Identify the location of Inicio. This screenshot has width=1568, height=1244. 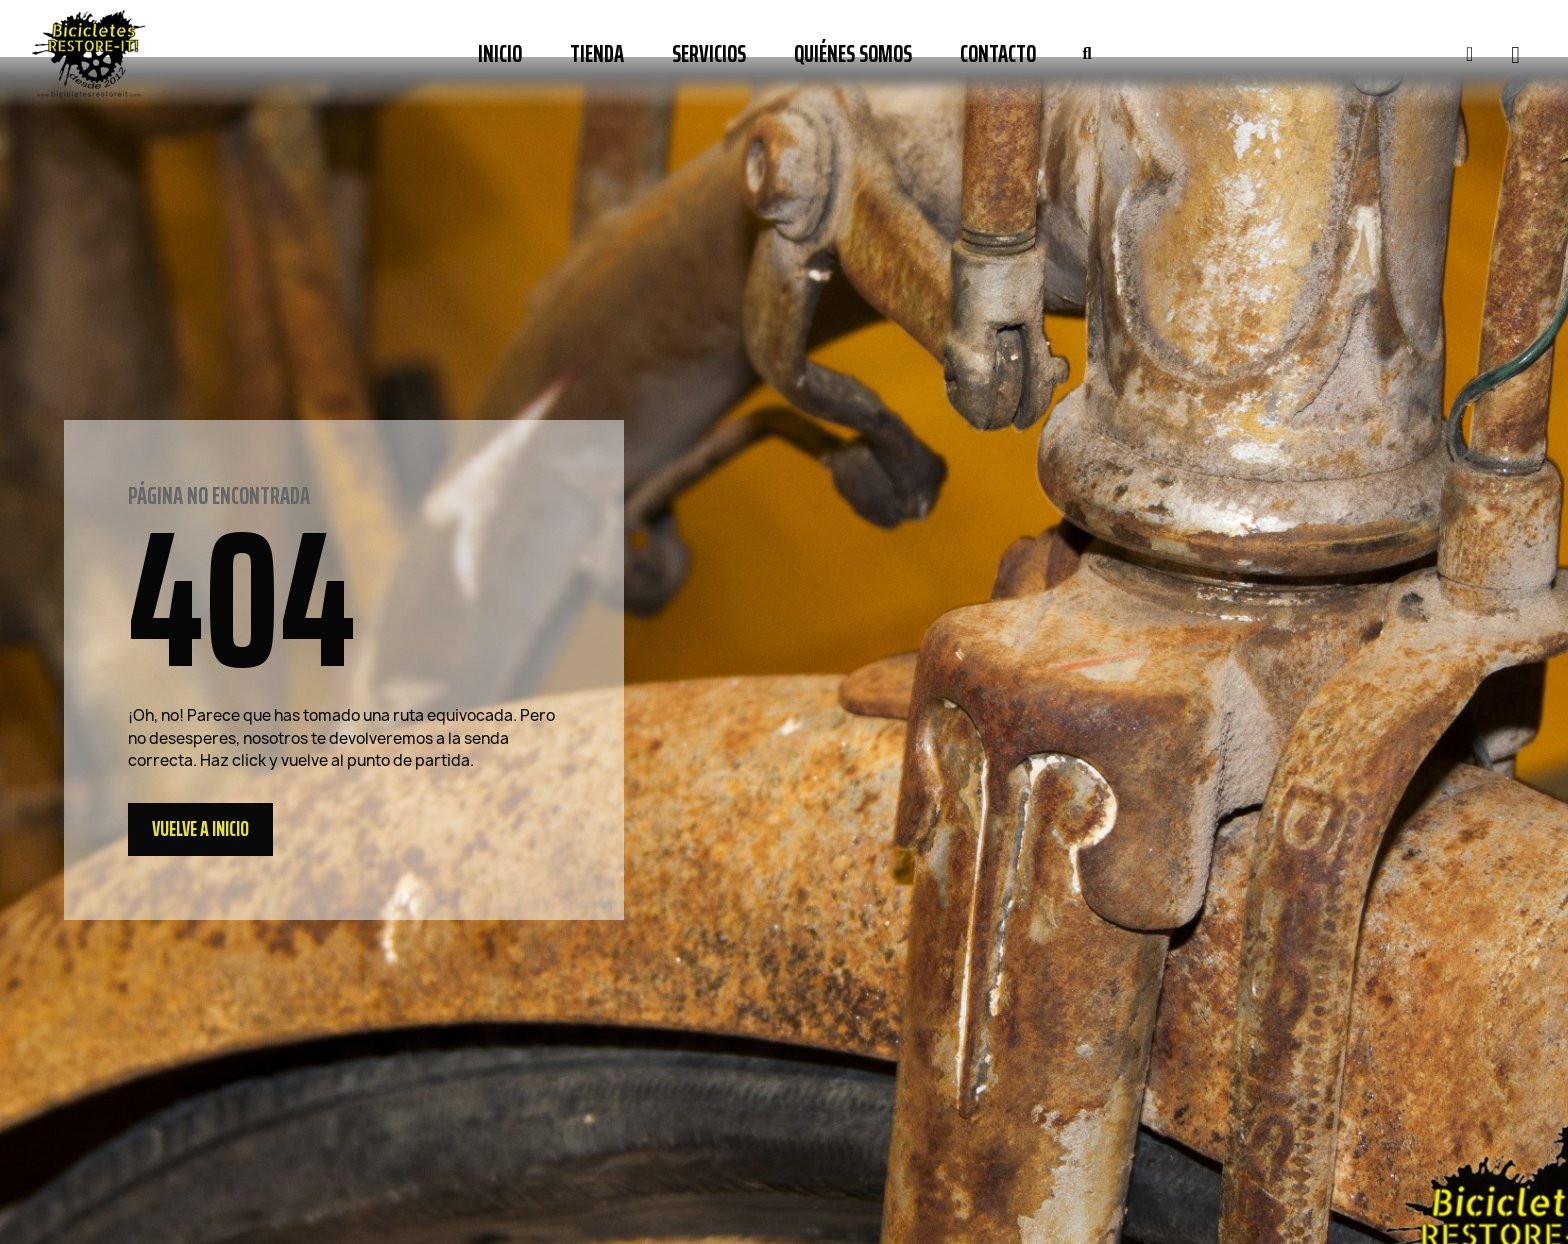
(500, 54).